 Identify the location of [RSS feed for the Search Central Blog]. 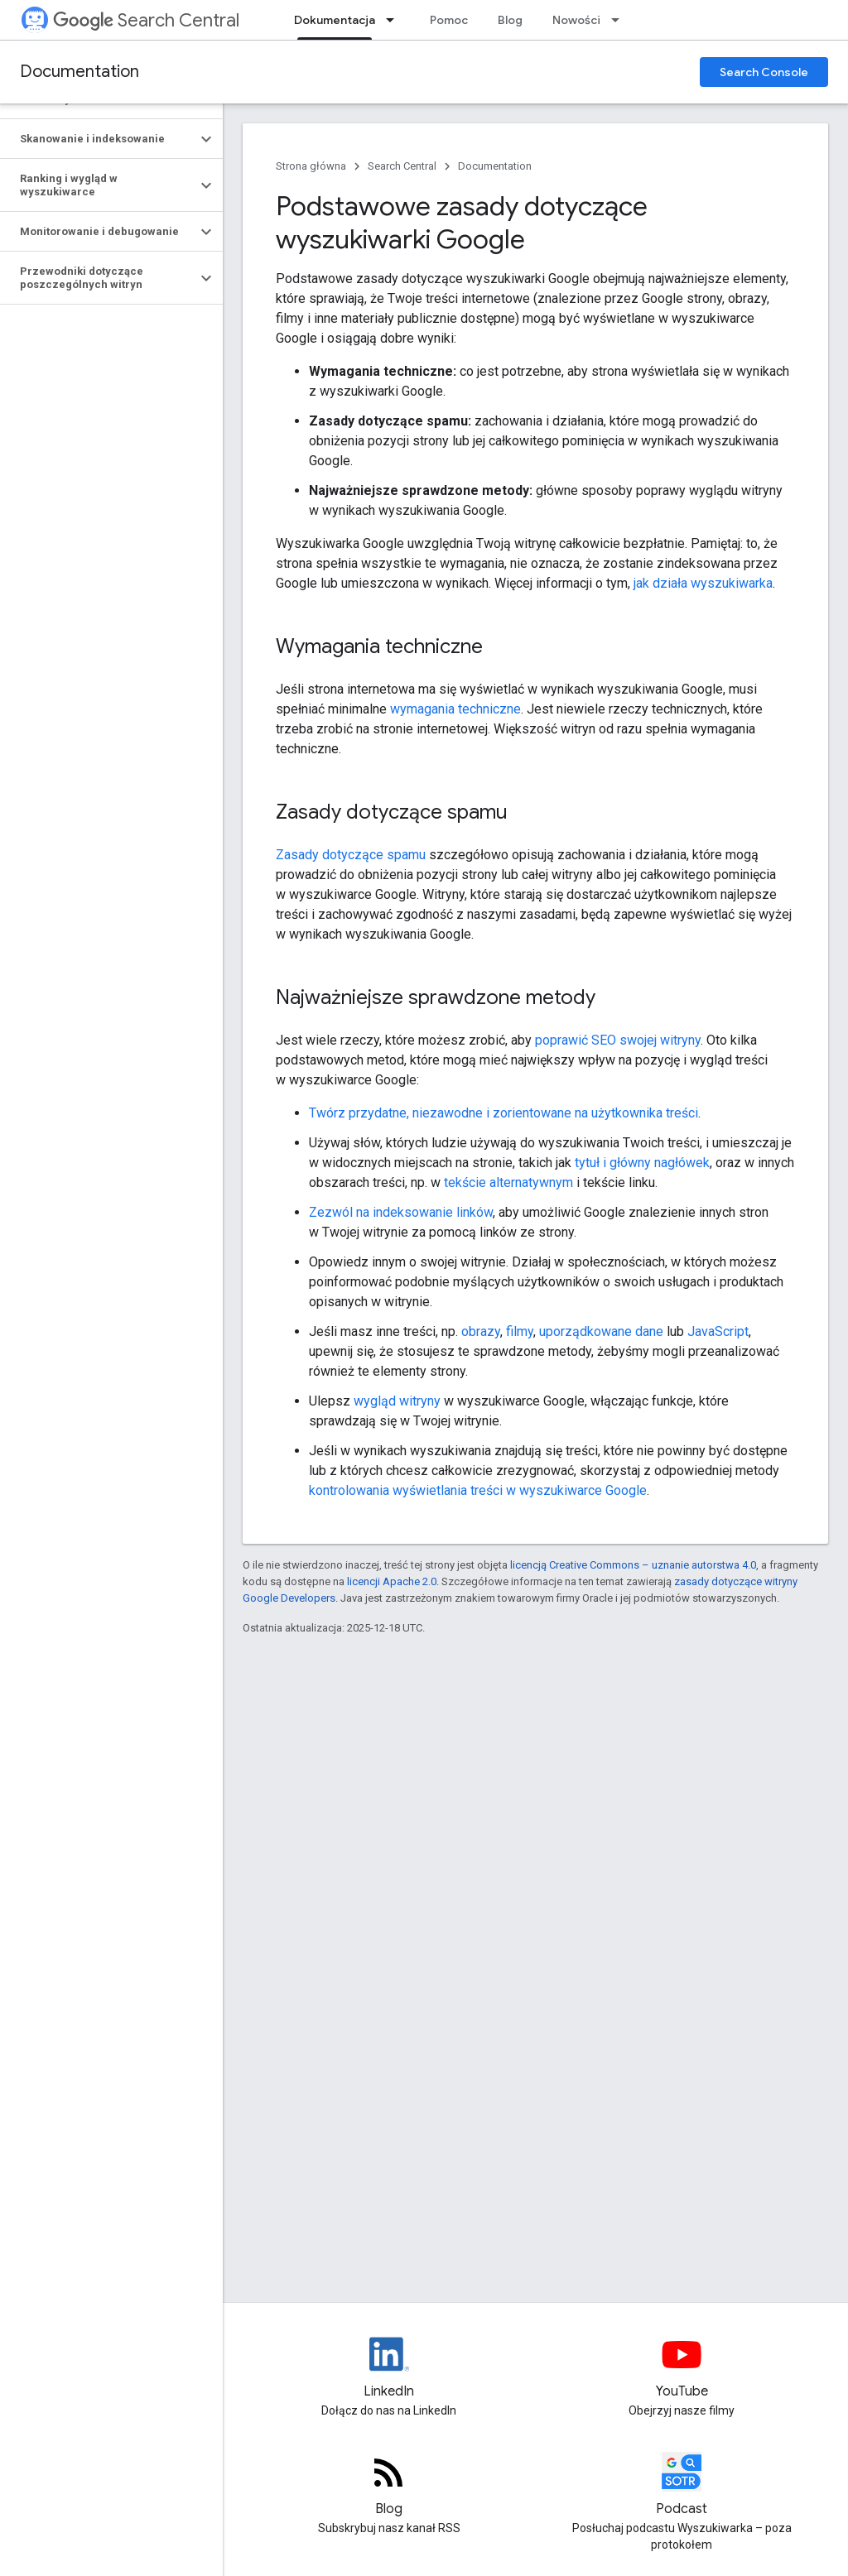
(389, 2486).